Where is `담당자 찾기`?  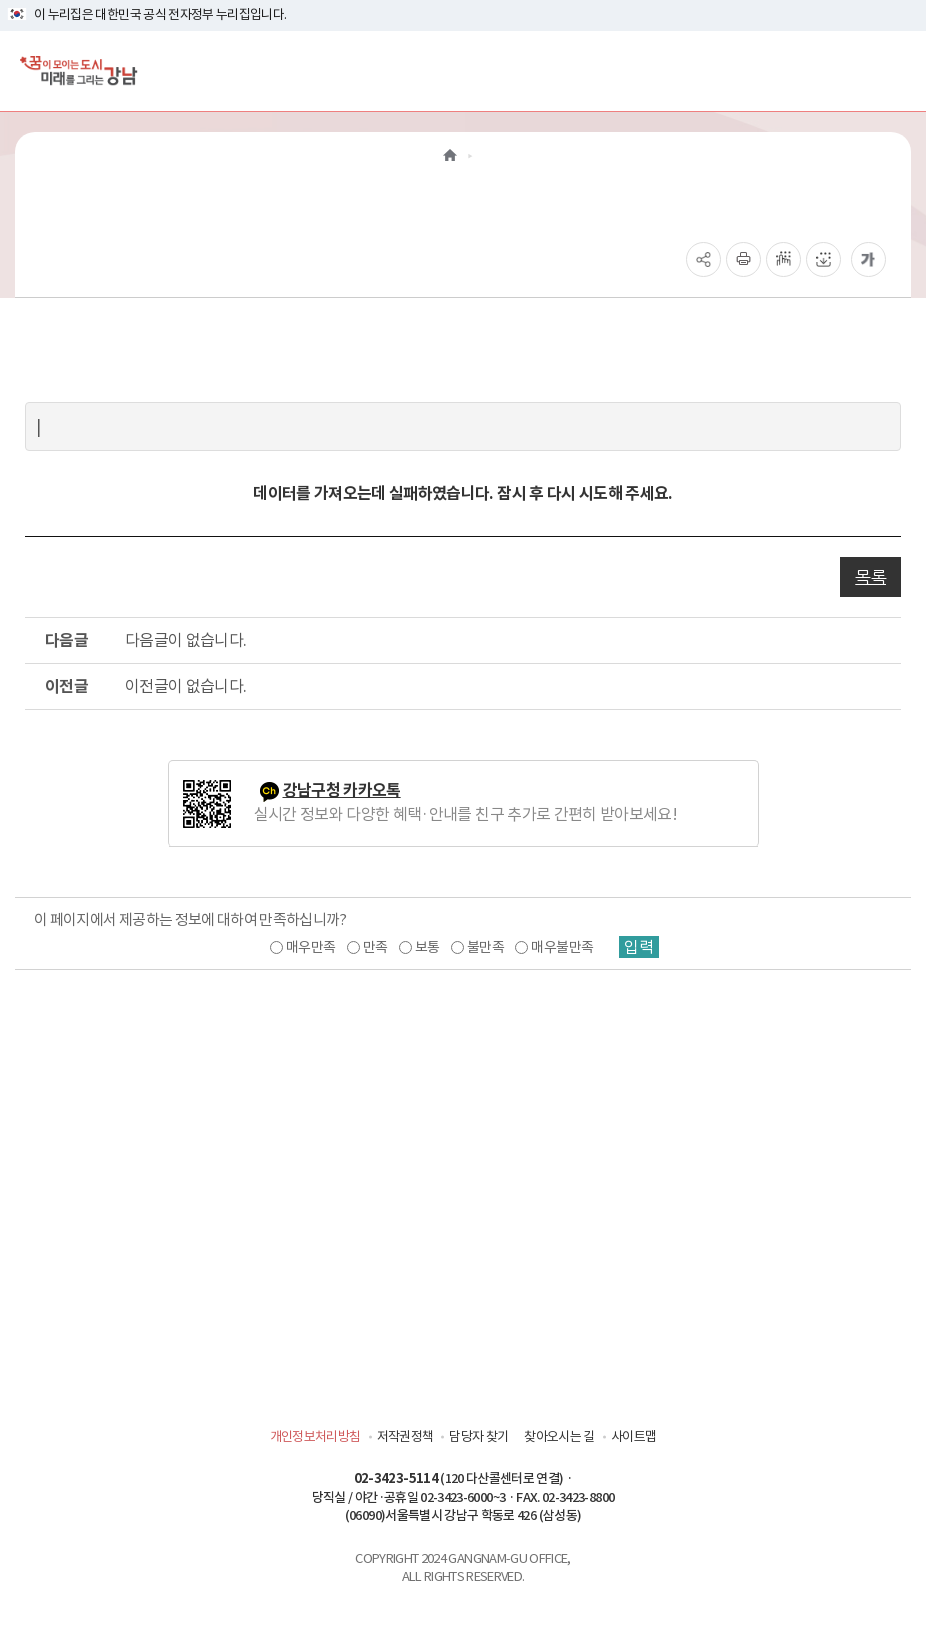 담당자 찾기 is located at coordinates (478, 1436).